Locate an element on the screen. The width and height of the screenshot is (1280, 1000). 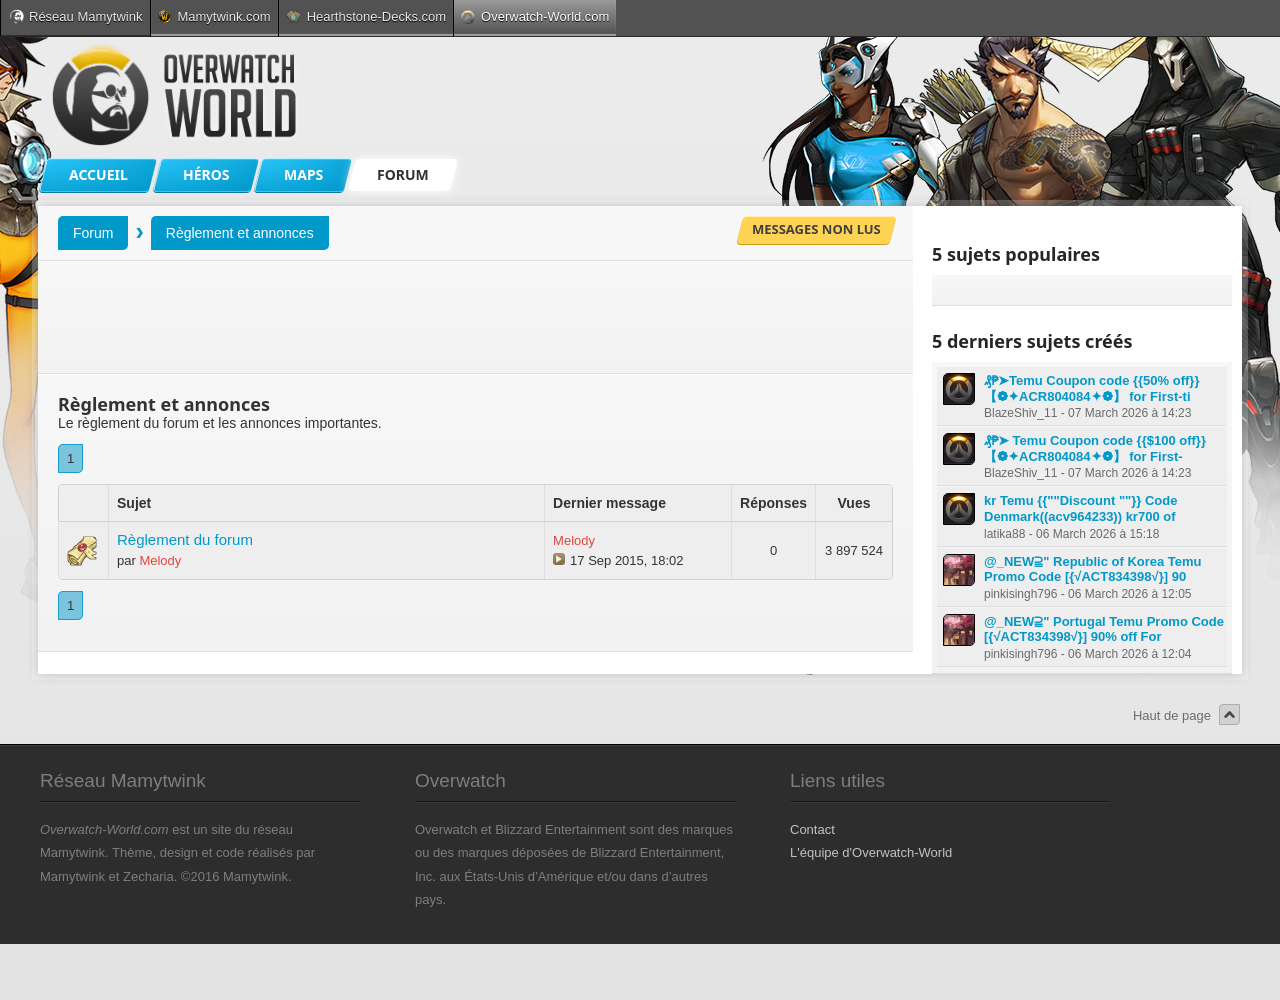
kr Temu {{""Discount ""}} Code Denmark((acv964233)) kr700 of is located at coordinates (1080, 508).